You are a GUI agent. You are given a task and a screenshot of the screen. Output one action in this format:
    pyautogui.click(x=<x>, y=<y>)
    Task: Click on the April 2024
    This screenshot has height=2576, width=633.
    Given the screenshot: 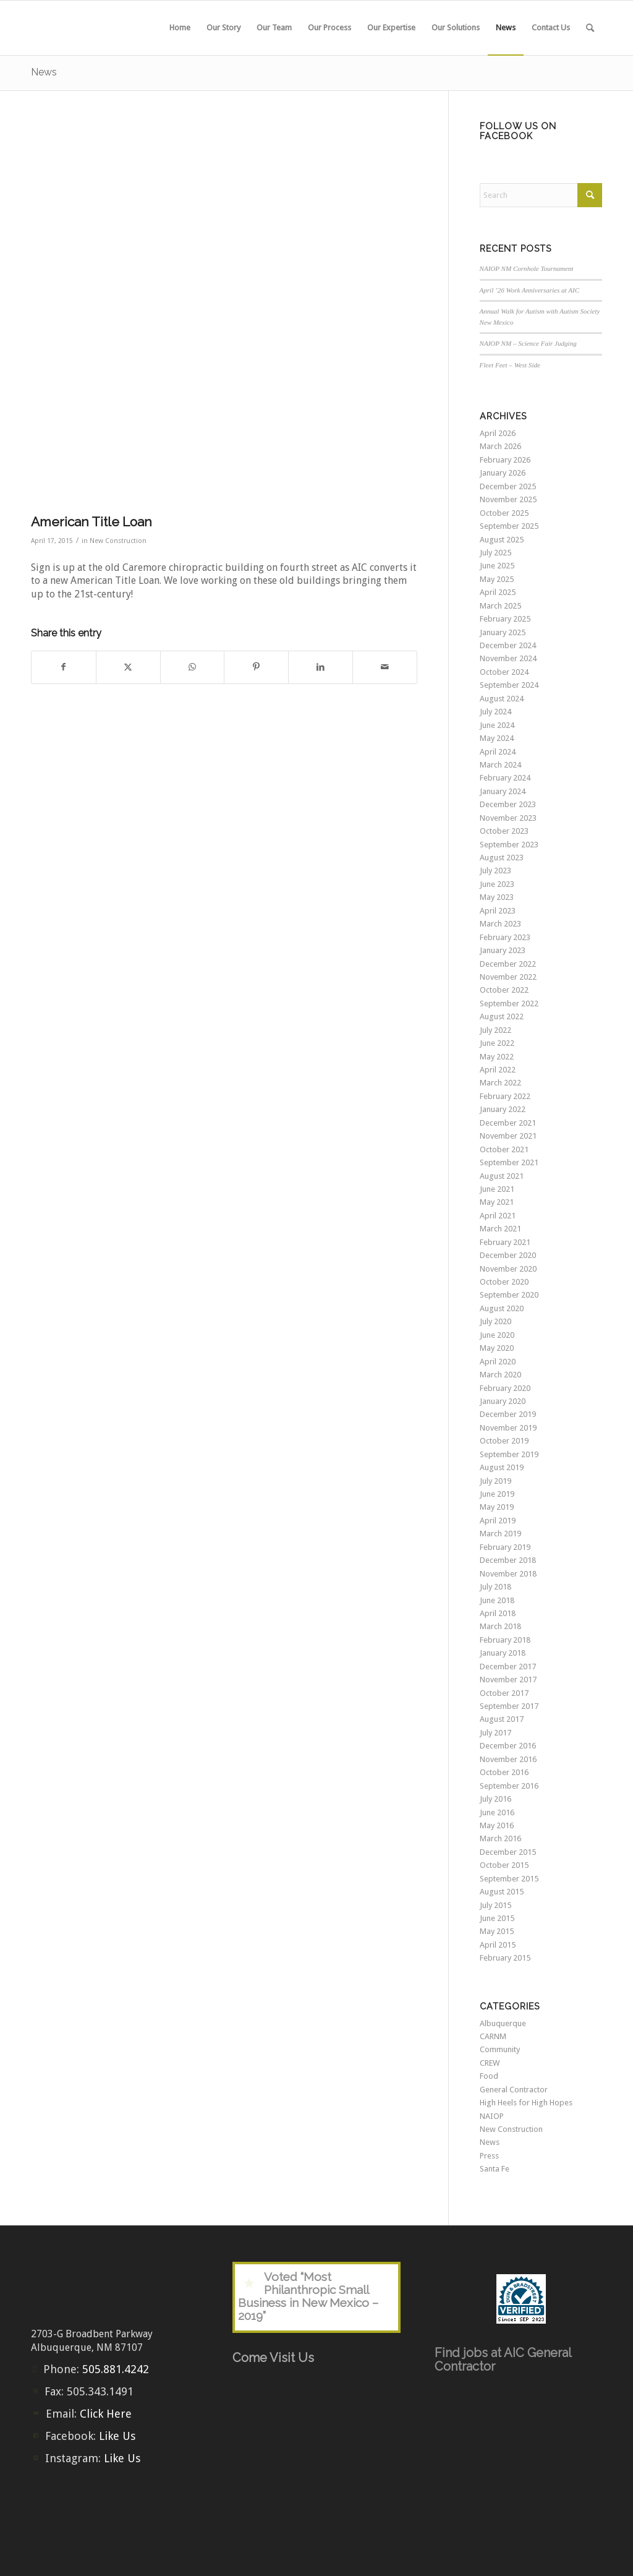 What is the action you would take?
    pyautogui.click(x=498, y=751)
    